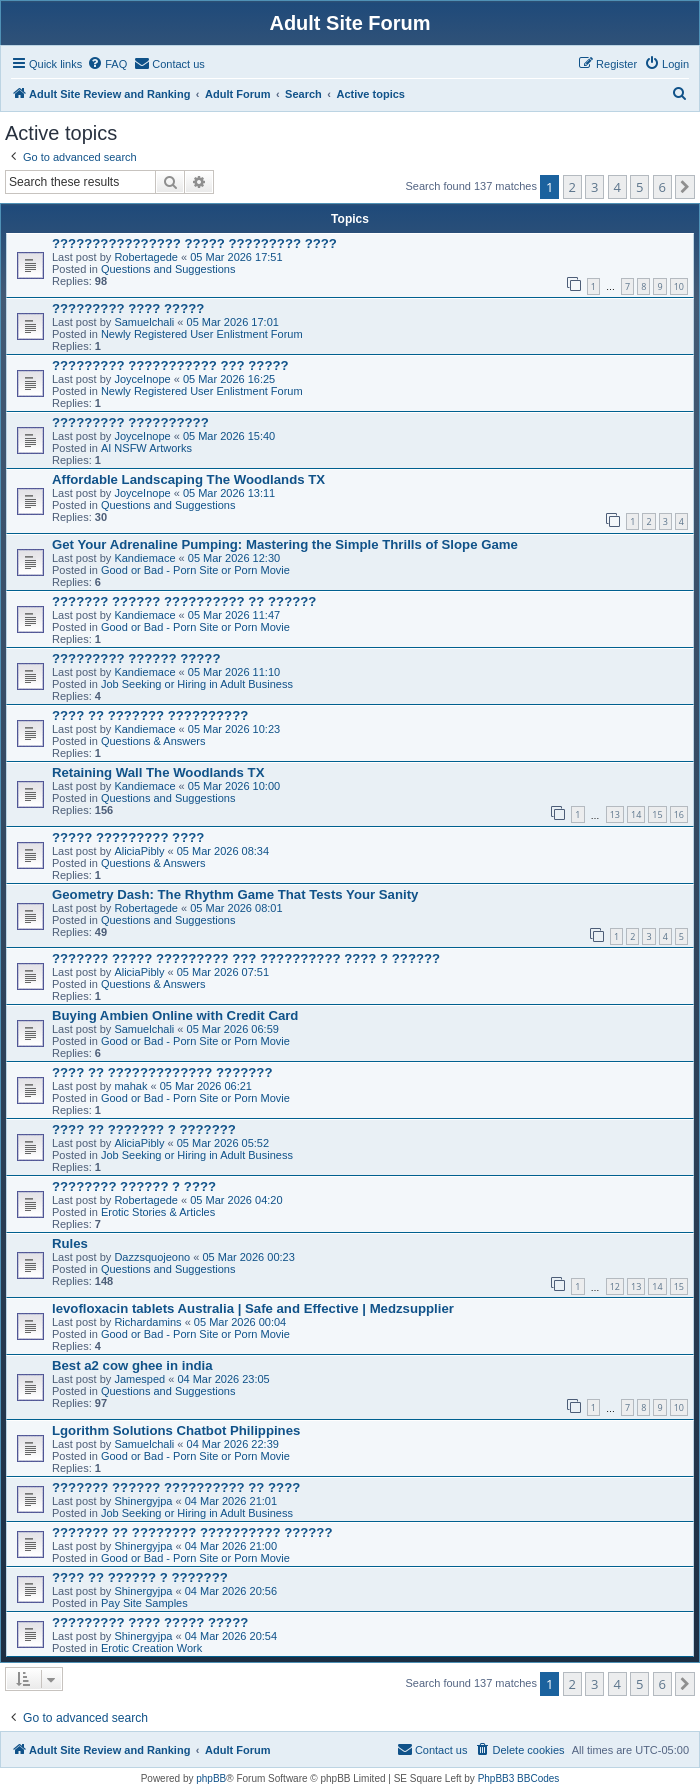 This screenshot has height=1789, width=700. What do you see at coordinates (144, 558) in the screenshot?
I see `Kandiemace` at bounding box center [144, 558].